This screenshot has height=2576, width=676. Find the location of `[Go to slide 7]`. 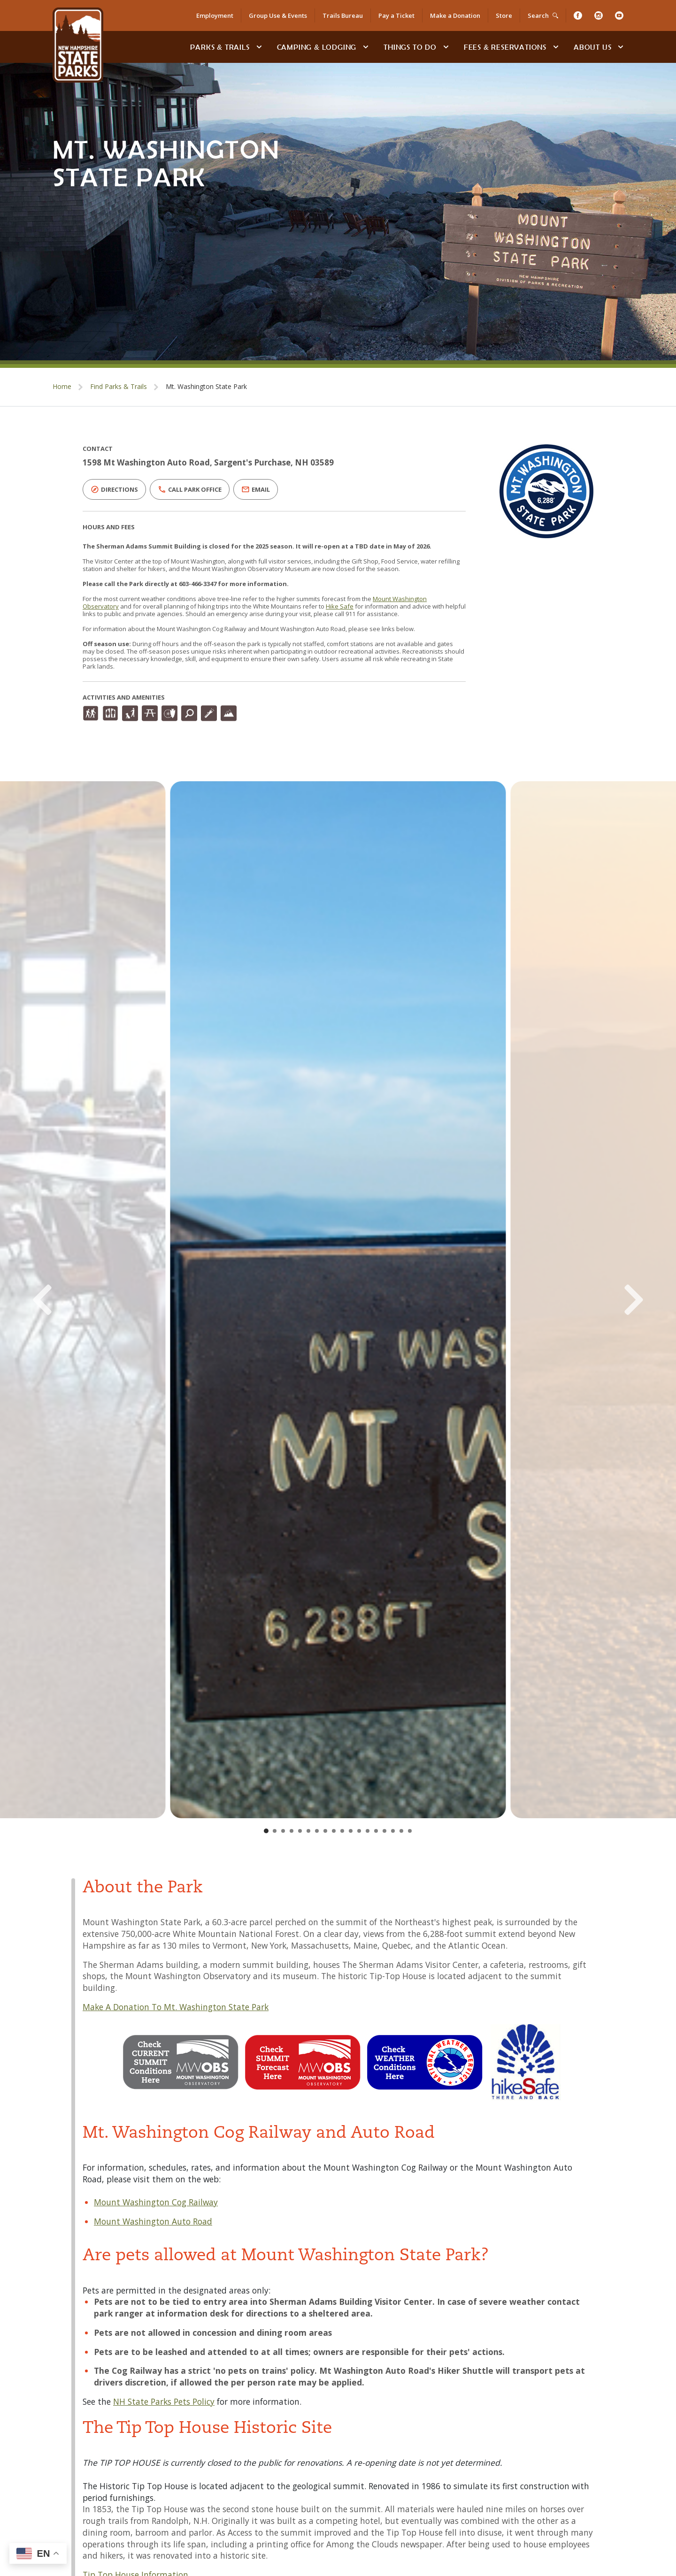

[Go to slide 7] is located at coordinates (317, 1831).